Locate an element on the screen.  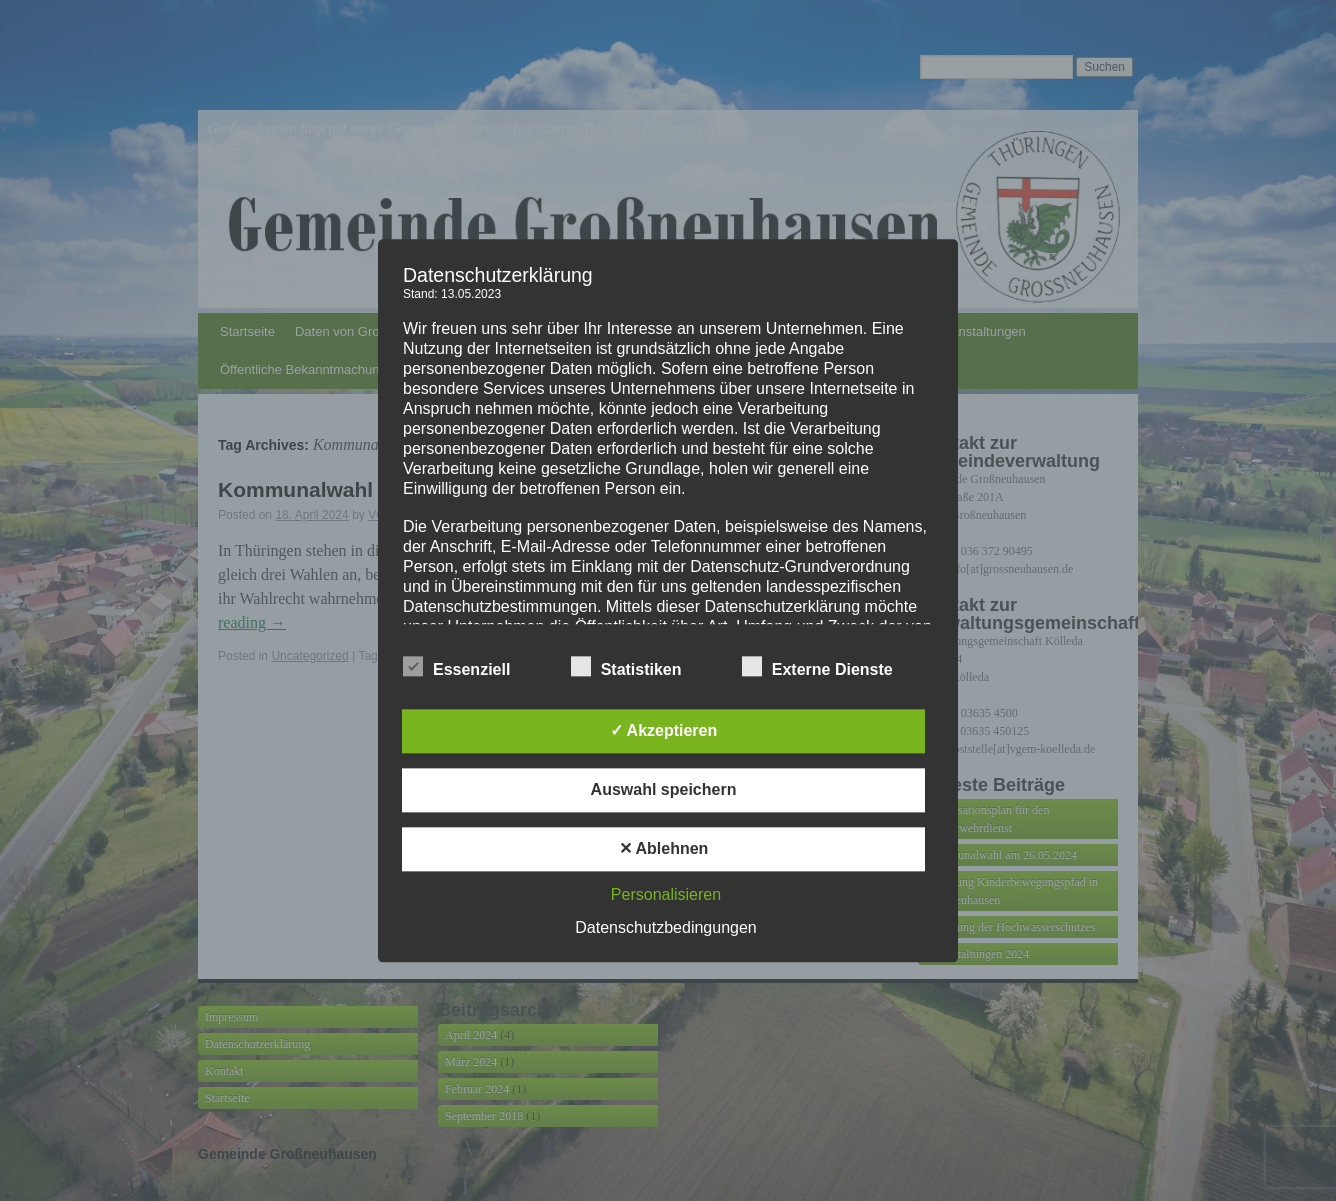
Personalisieren is located at coordinates (666, 894).